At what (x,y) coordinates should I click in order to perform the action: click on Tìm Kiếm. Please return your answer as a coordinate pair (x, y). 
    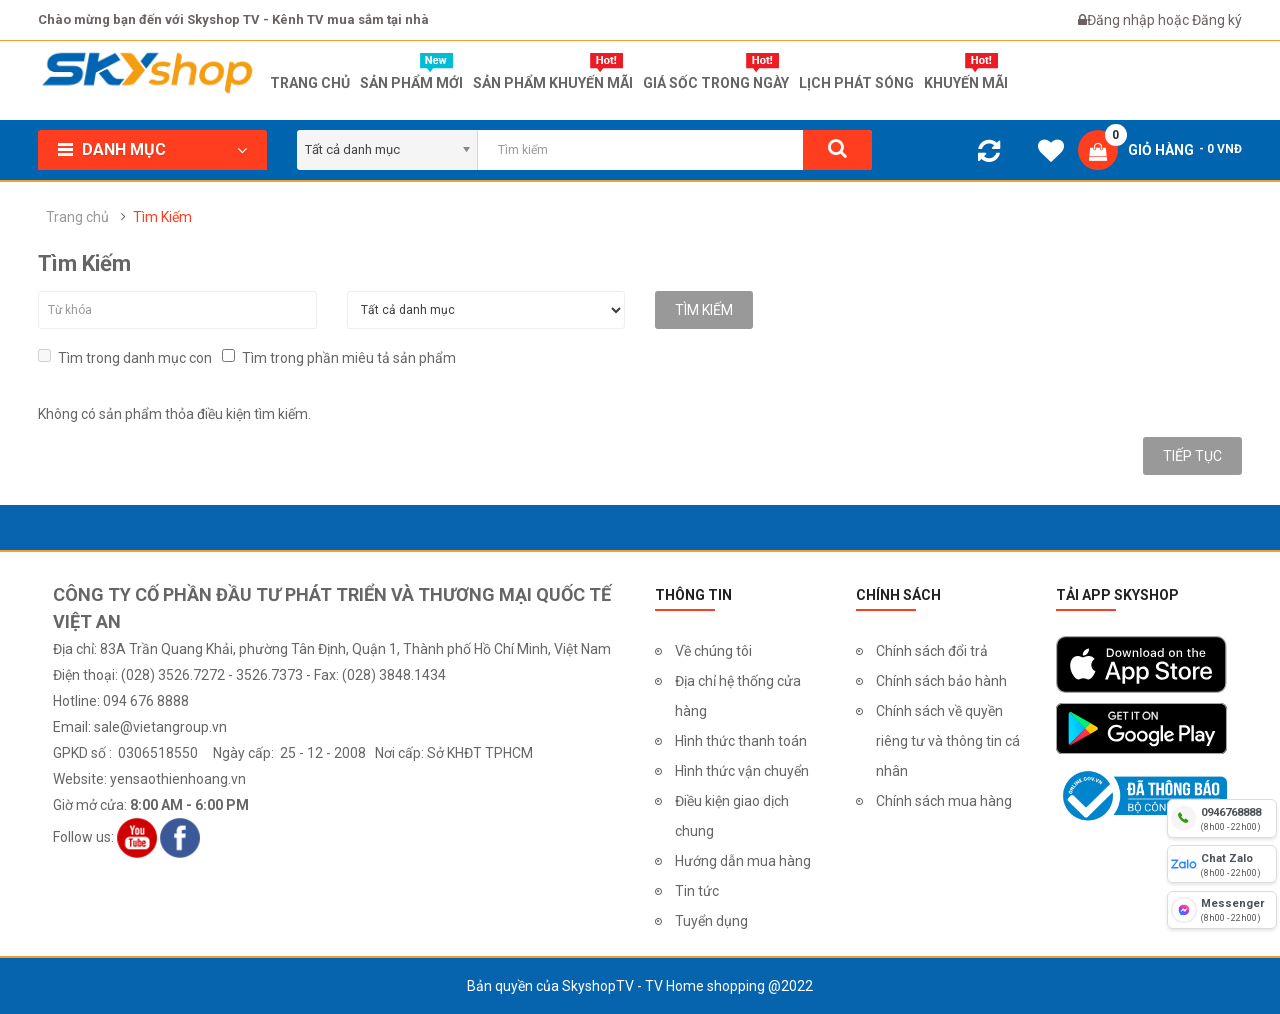
    Looking at the image, I should click on (162, 217).